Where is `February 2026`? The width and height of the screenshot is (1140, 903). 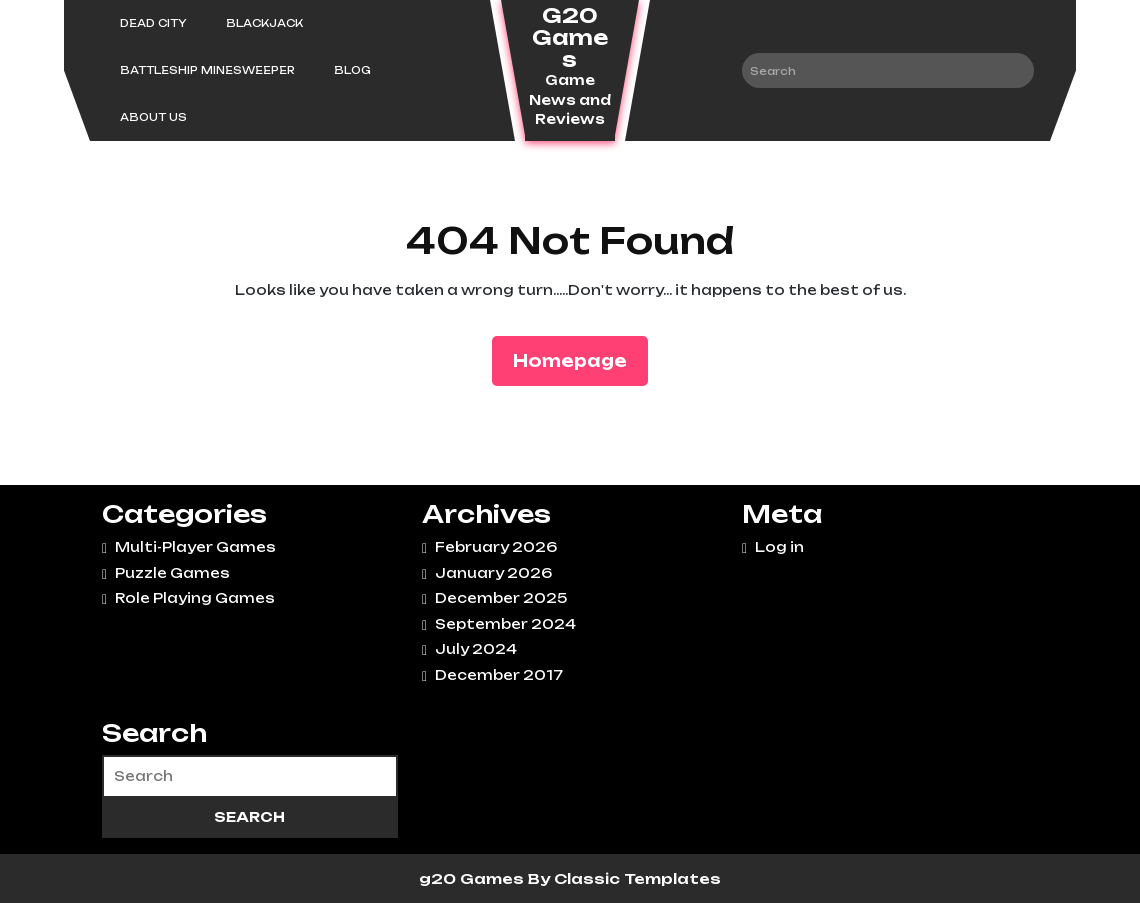
February 2026 is located at coordinates (496, 547).